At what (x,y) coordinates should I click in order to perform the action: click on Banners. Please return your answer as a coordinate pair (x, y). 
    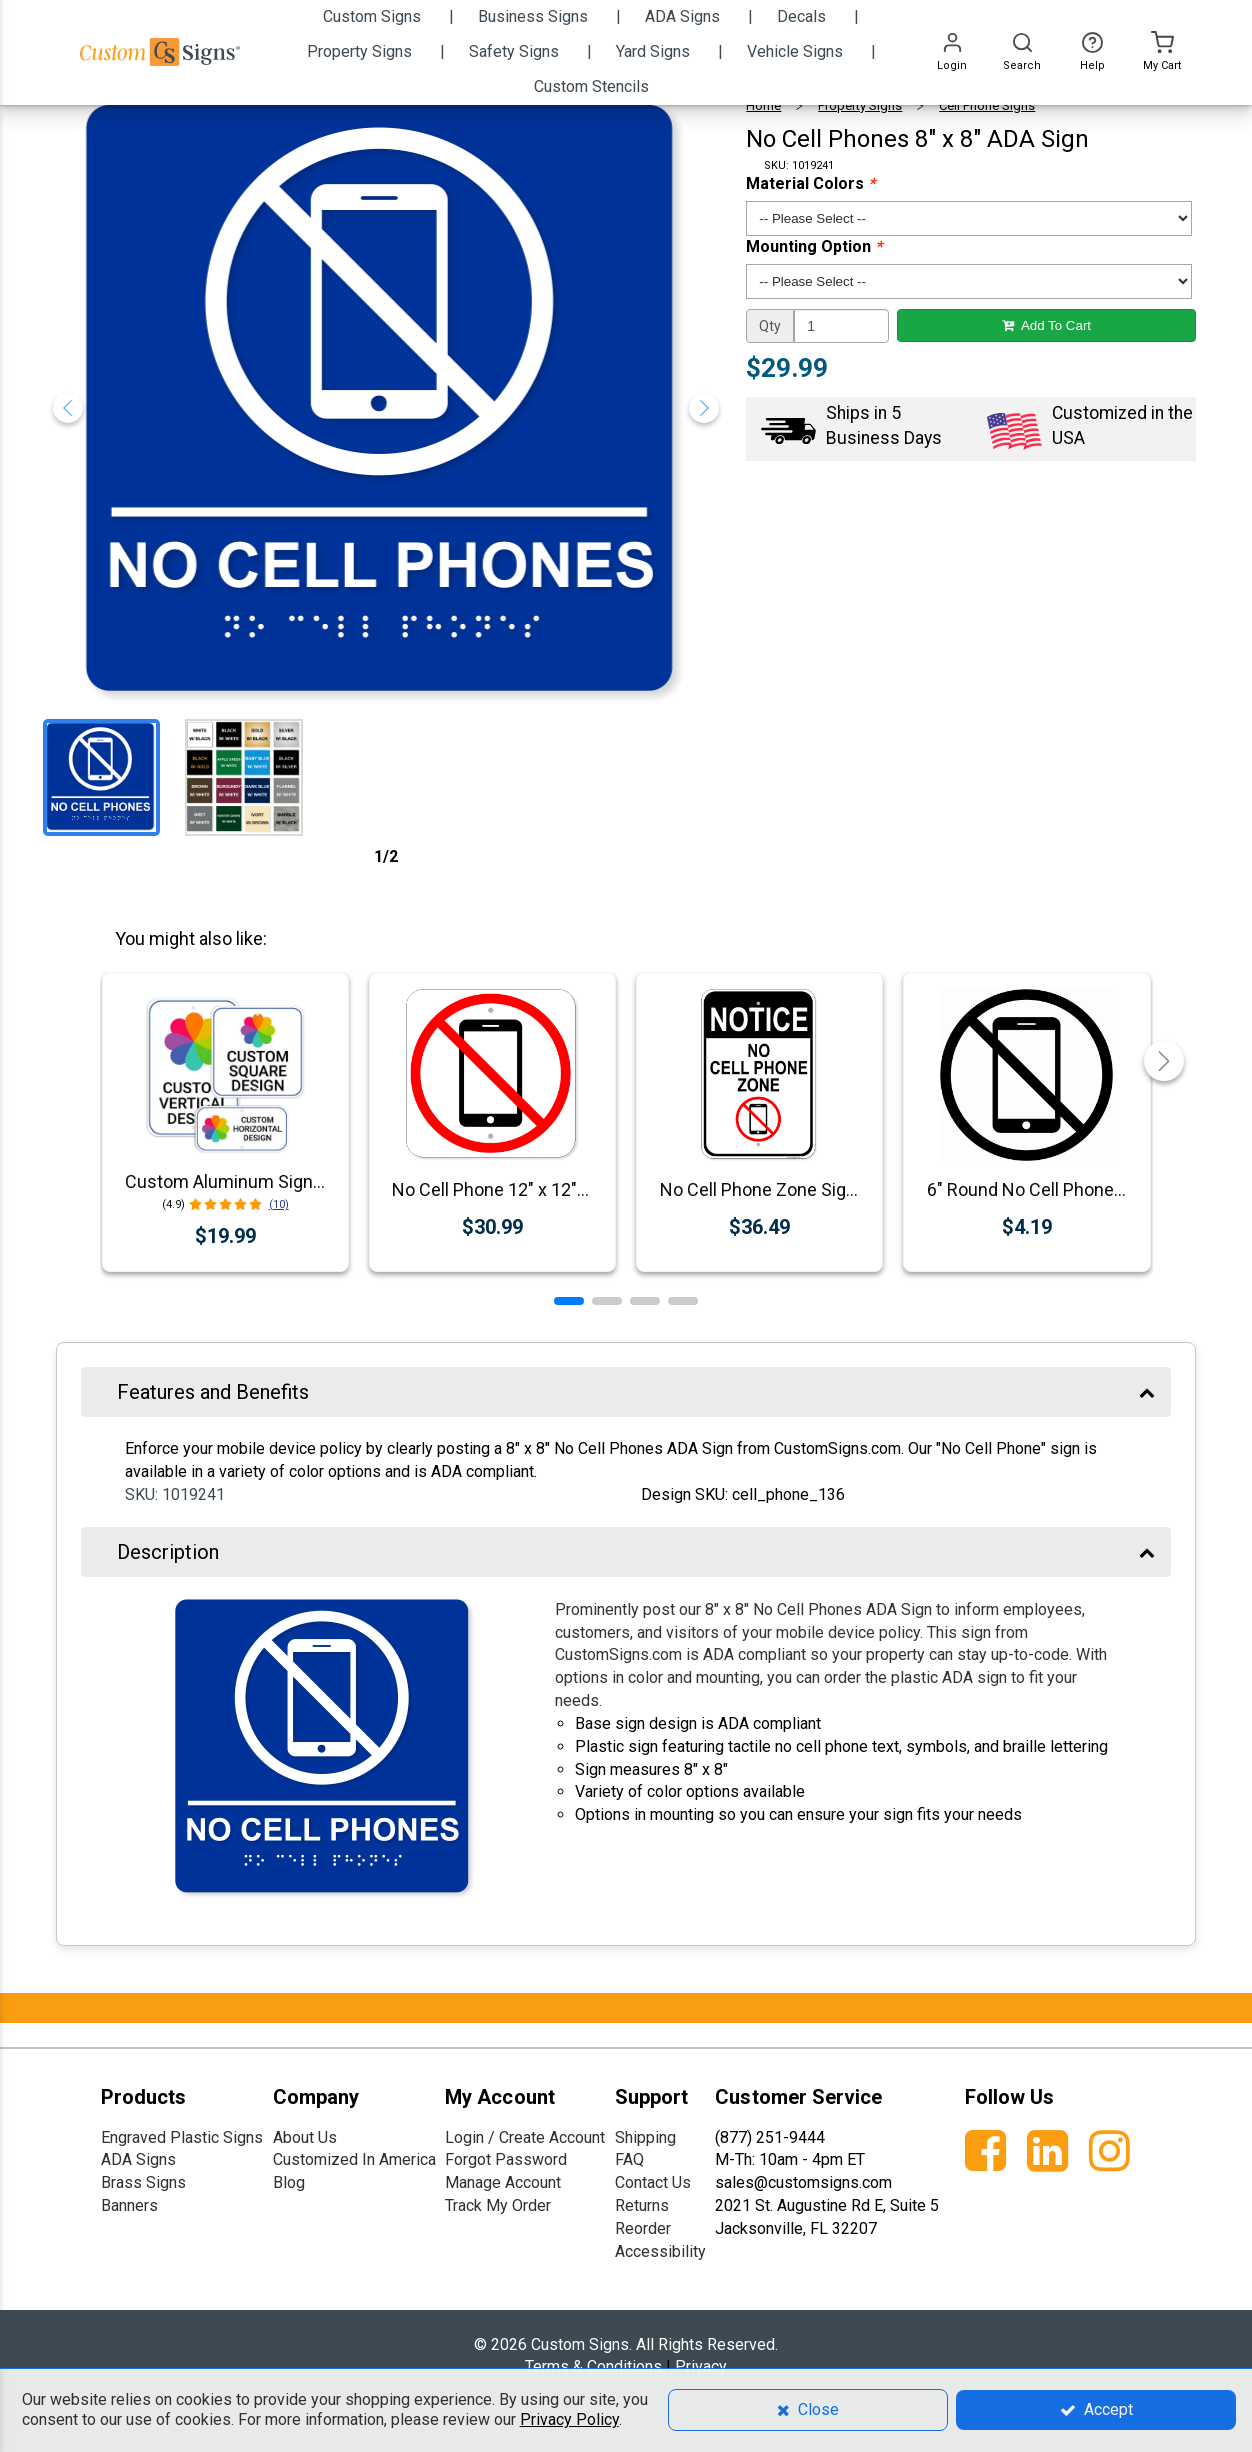
    Looking at the image, I should click on (129, 2205).